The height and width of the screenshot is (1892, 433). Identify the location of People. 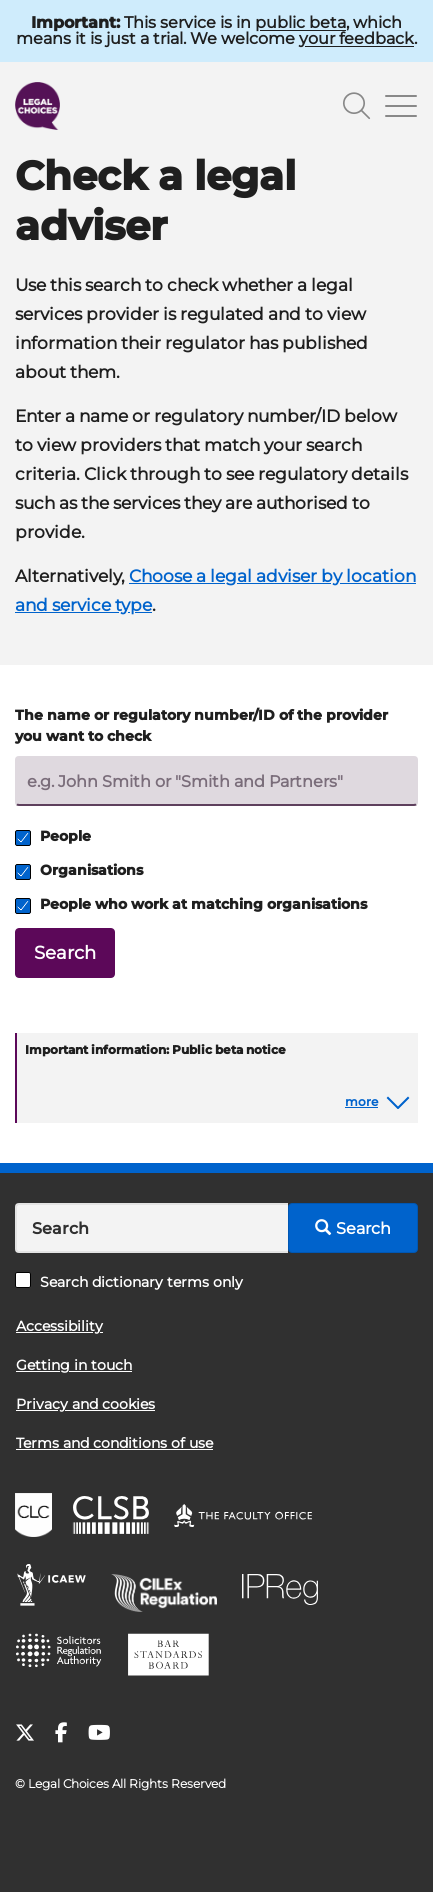
(53, 836).